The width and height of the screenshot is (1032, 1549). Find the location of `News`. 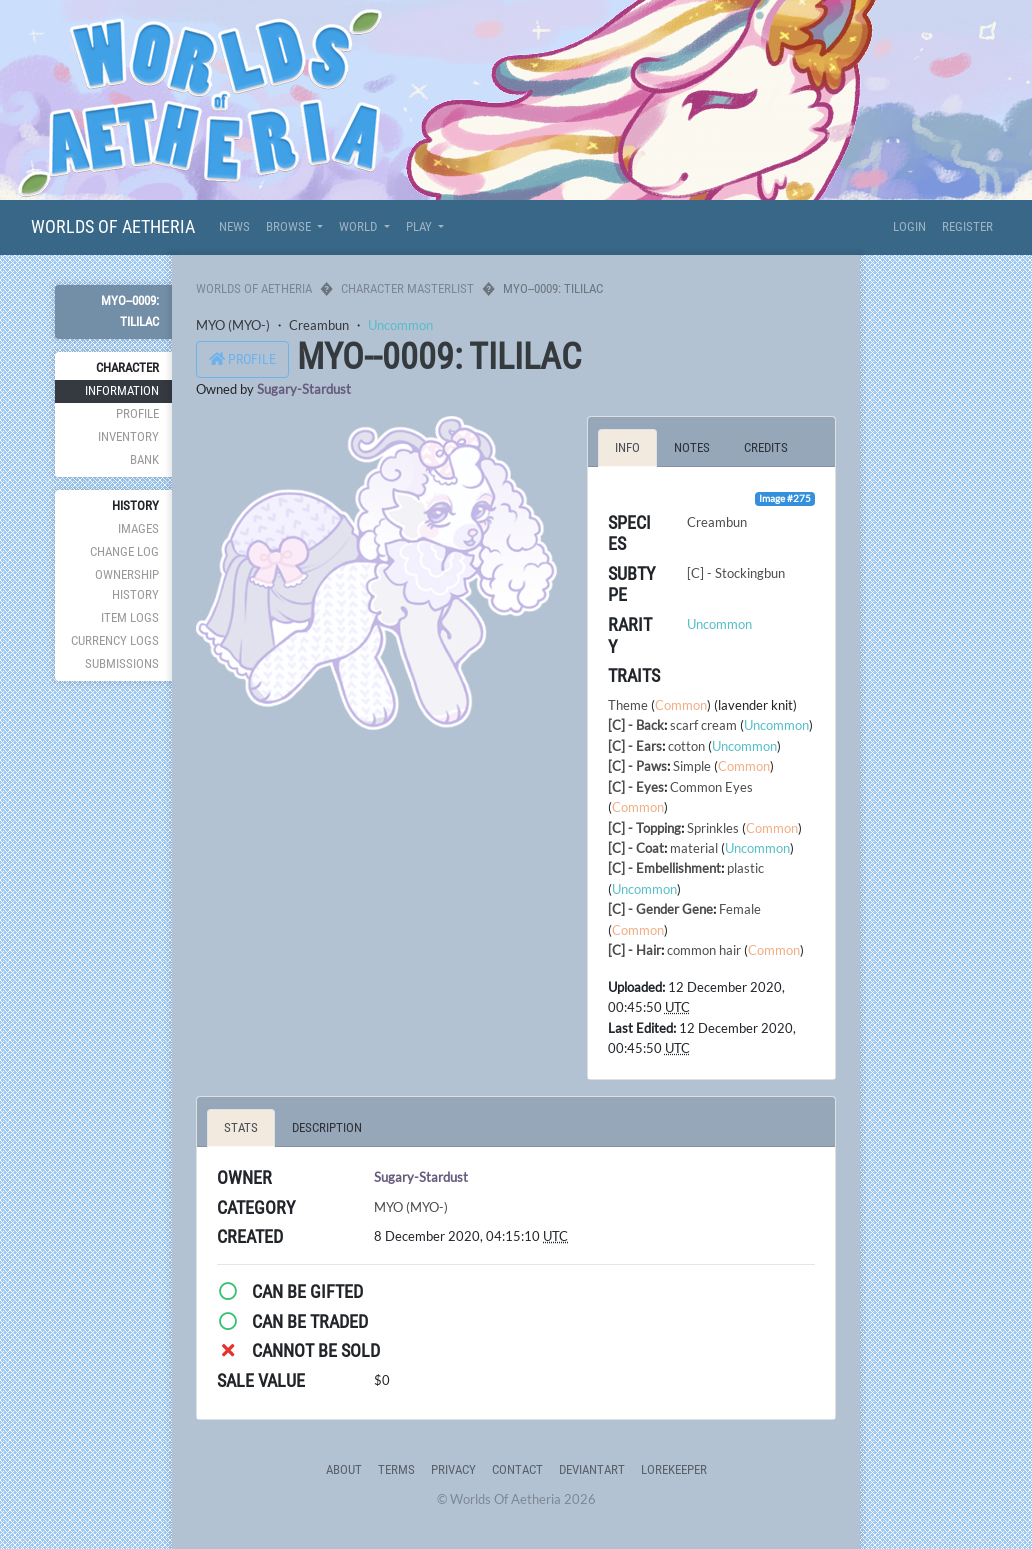

News is located at coordinates (234, 226).